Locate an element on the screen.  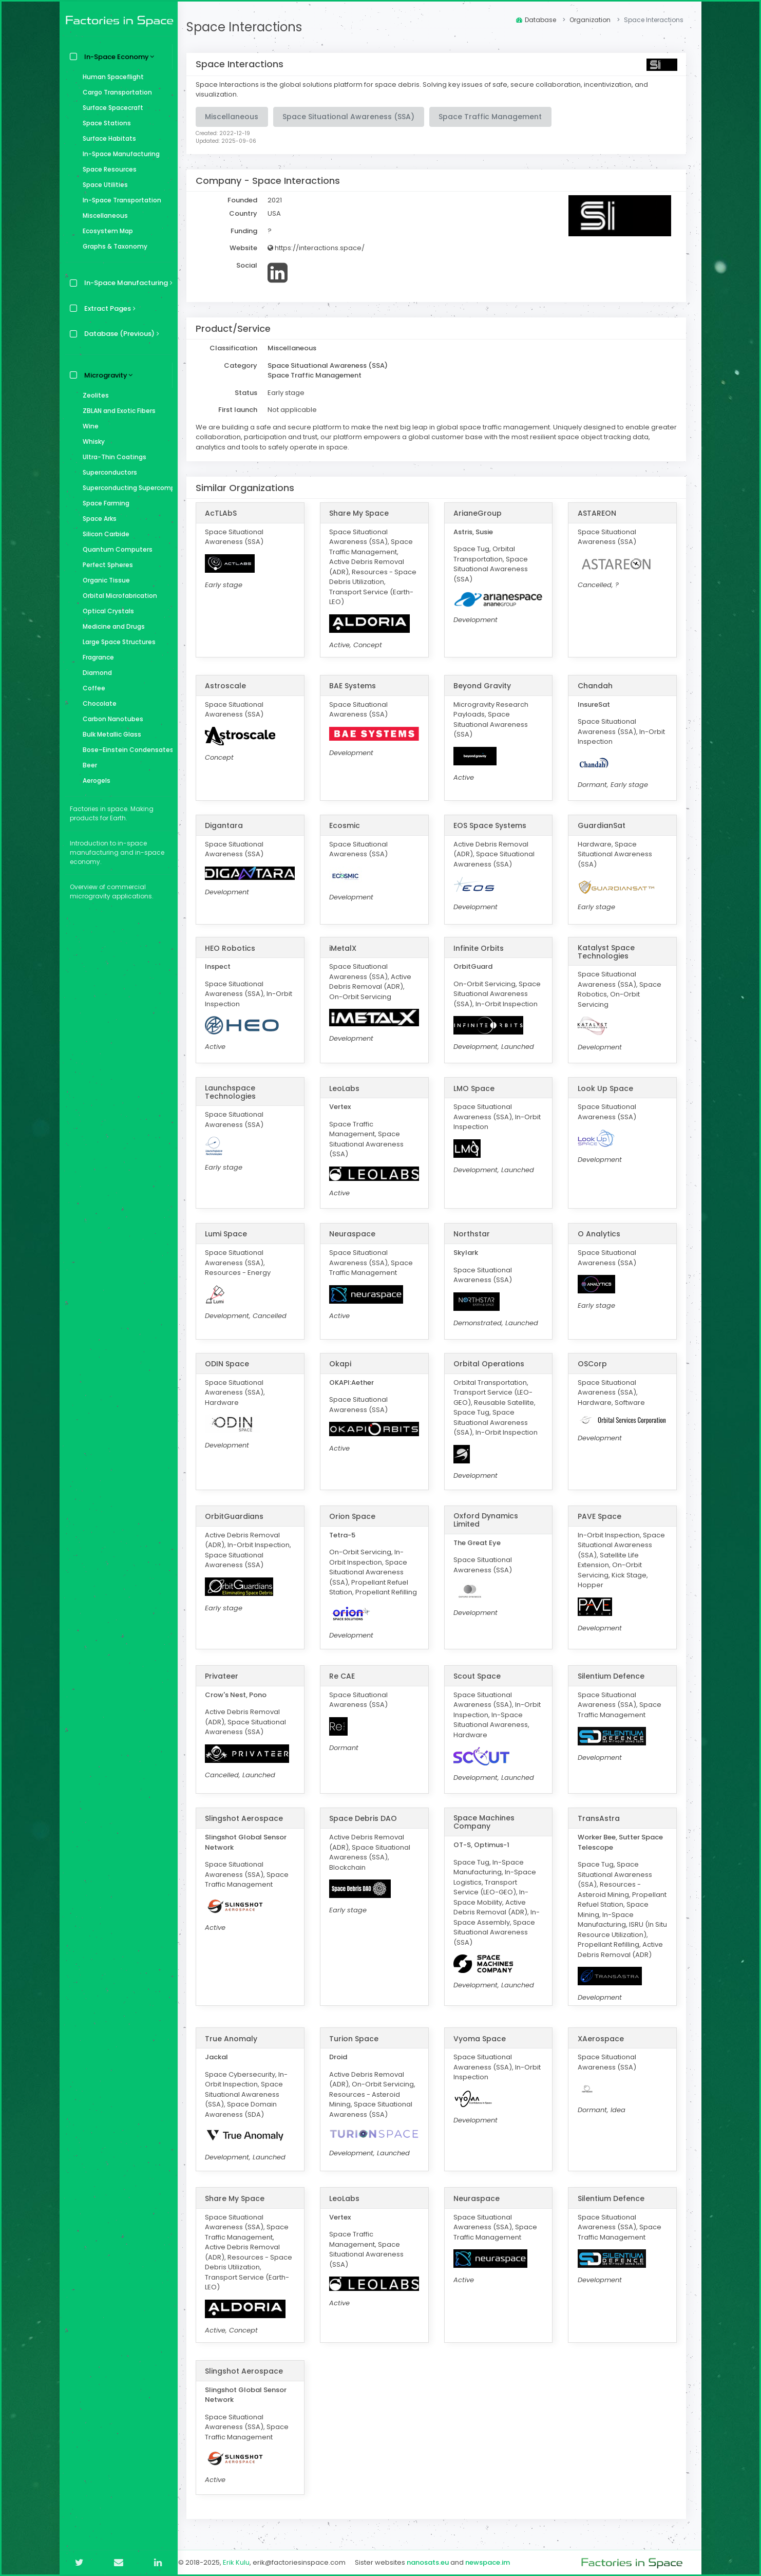
Space Resources is located at coordinates (107, 169).